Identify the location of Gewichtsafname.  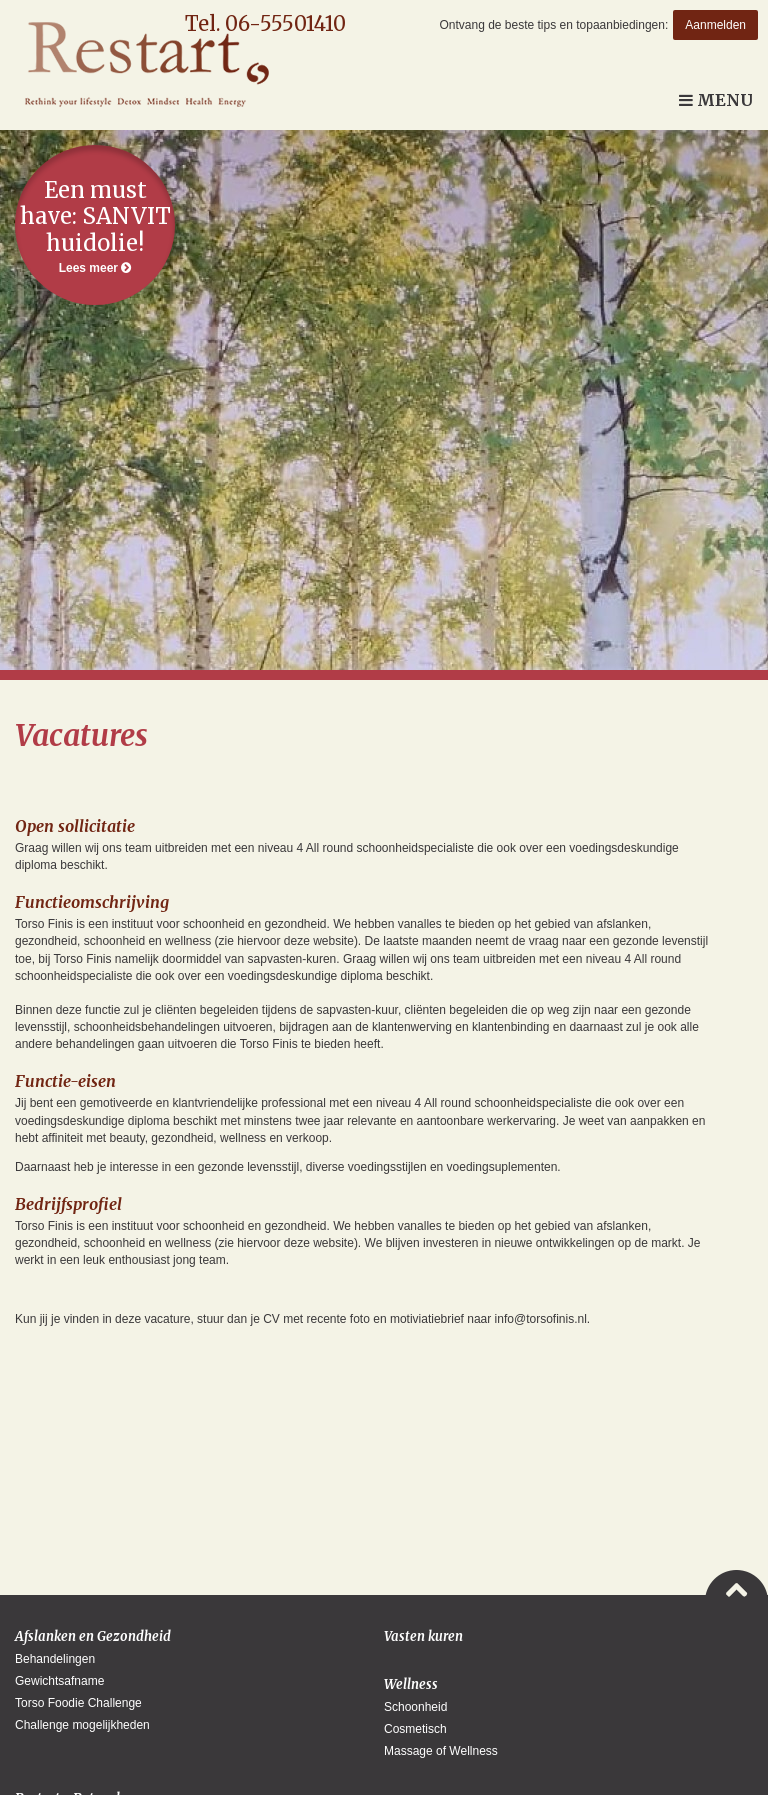
(59, 1681).